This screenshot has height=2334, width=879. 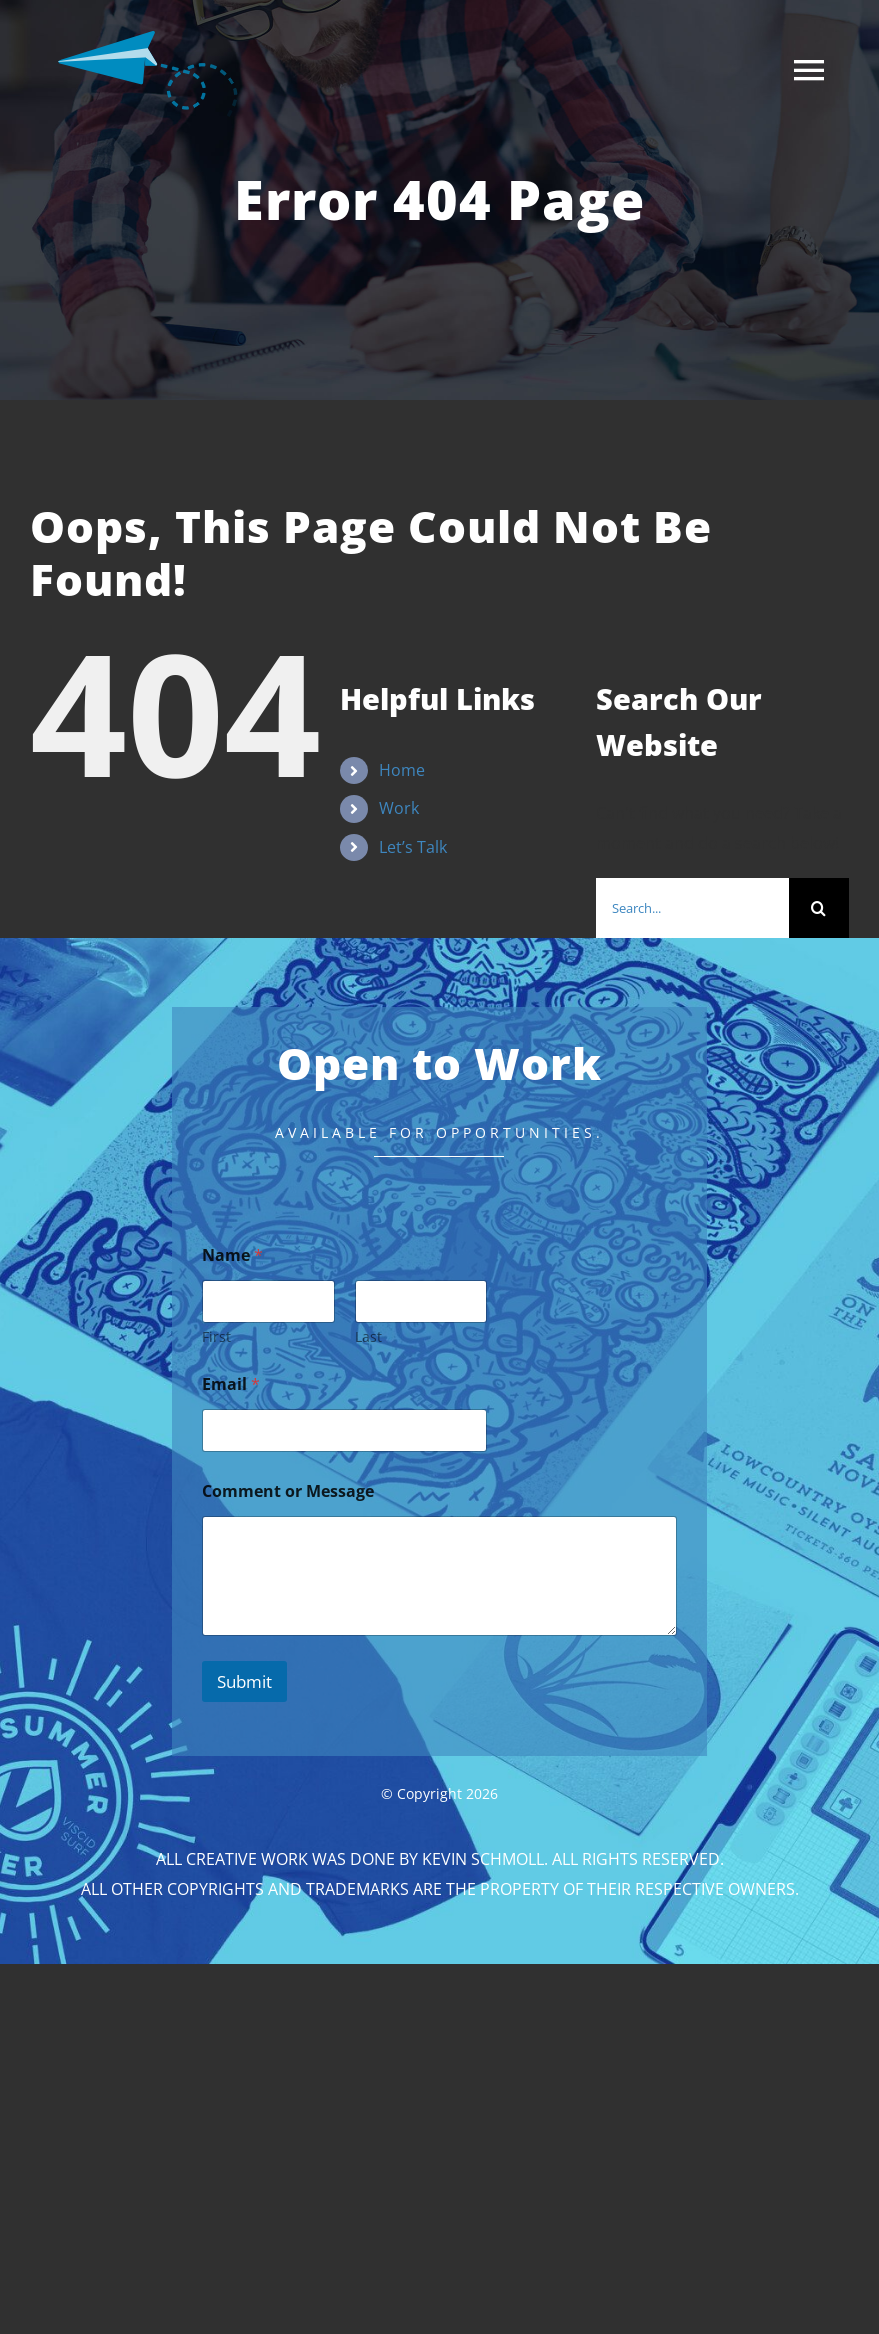 What do you see at coordinates (692, 908) in the screenshot?
I see `[Search...]` at bounding box center [692, 908].